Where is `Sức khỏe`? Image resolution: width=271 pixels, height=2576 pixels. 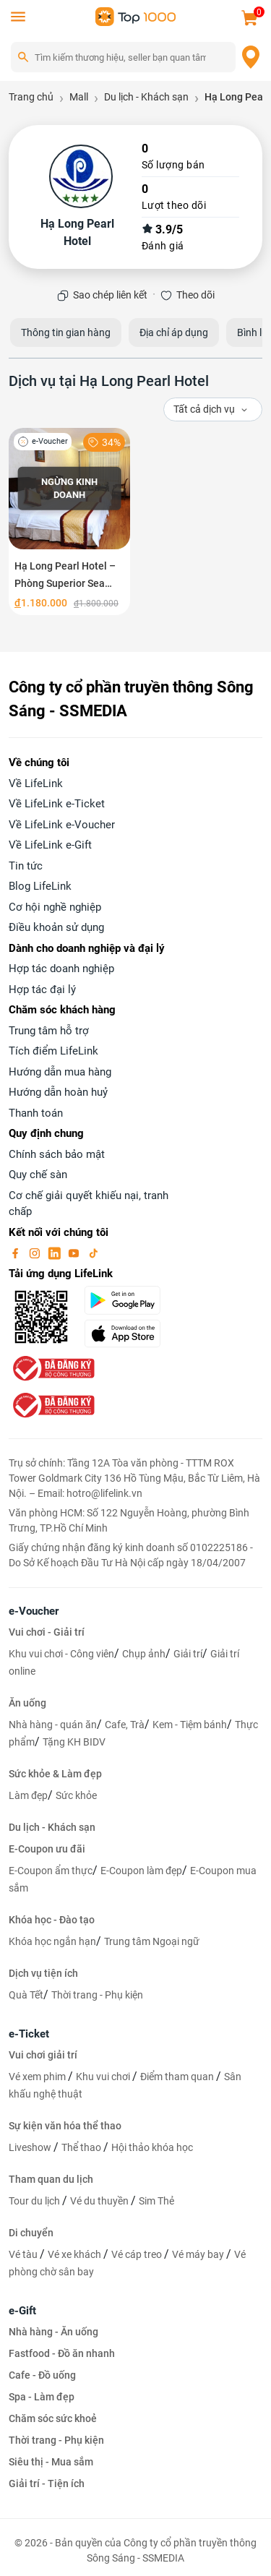 Sức khỏe is located at coordinates (76, 1795).